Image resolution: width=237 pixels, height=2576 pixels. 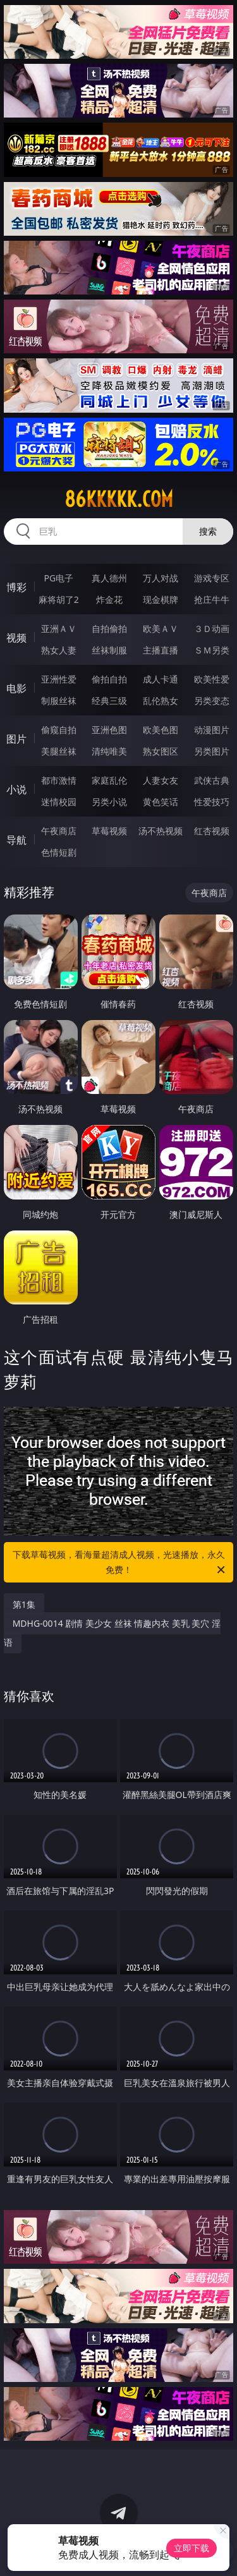 What do you see at coordinates (160, 802) in the screenshot?
I see `黄色笑话` at bounding box center [160, 802].